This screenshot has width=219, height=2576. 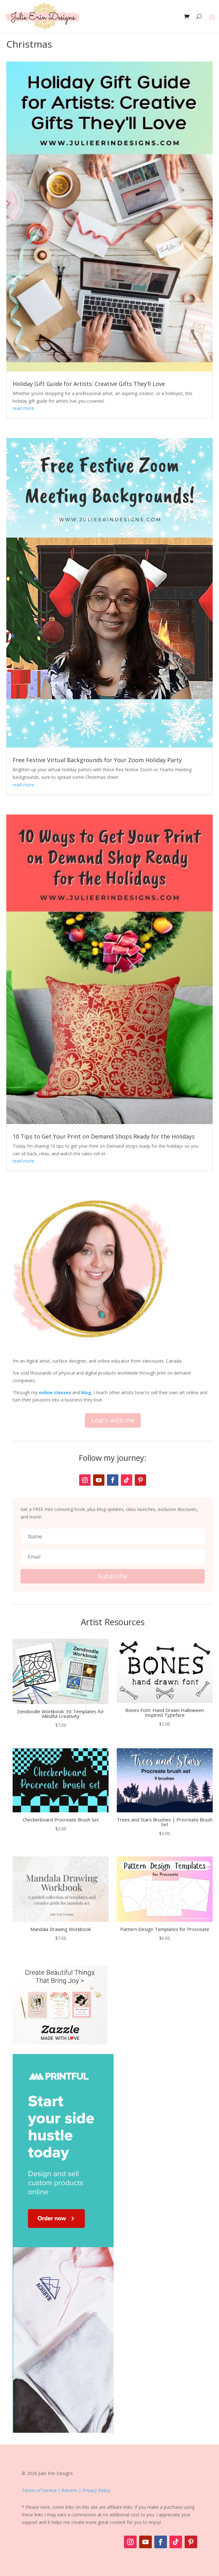 What do you see at coordinates (97, 760) in the screenshot?
I see `Free Festive Virtual Backgrounds for Your Zoom Holiday Party` at bounding box center [97, 760].